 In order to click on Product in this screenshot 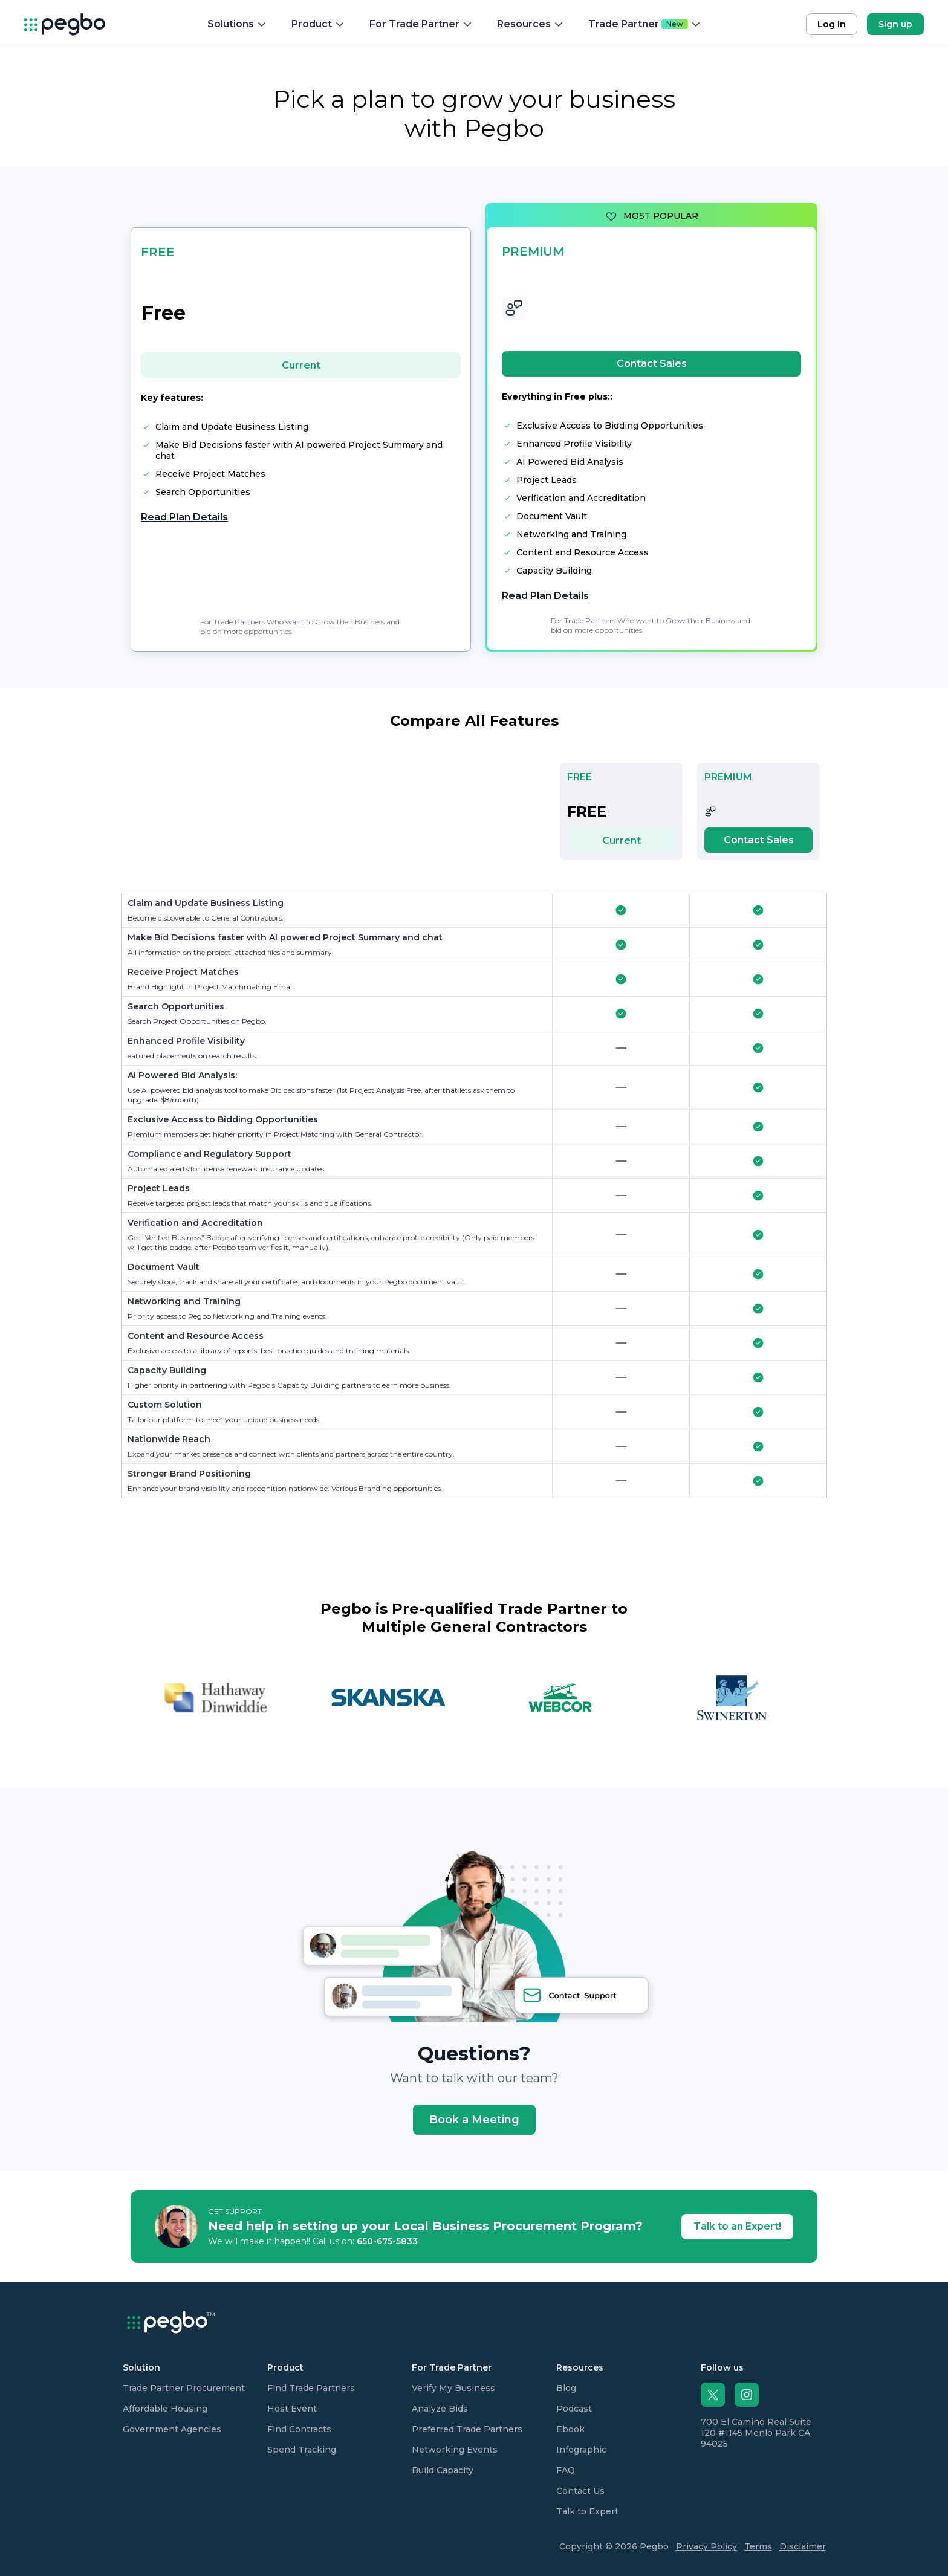, I will do `click(318, 24)`.